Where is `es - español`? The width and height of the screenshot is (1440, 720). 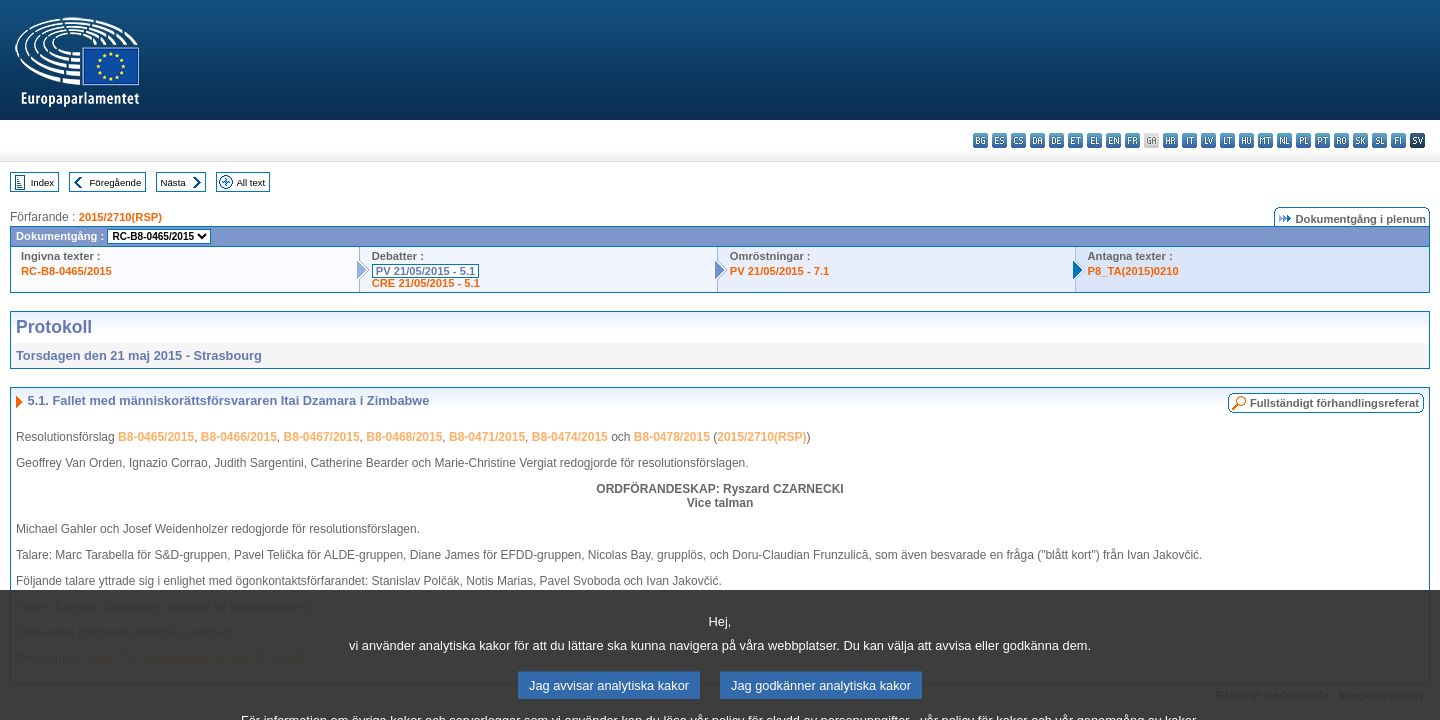 es - español is located at coordinates (999, 140).